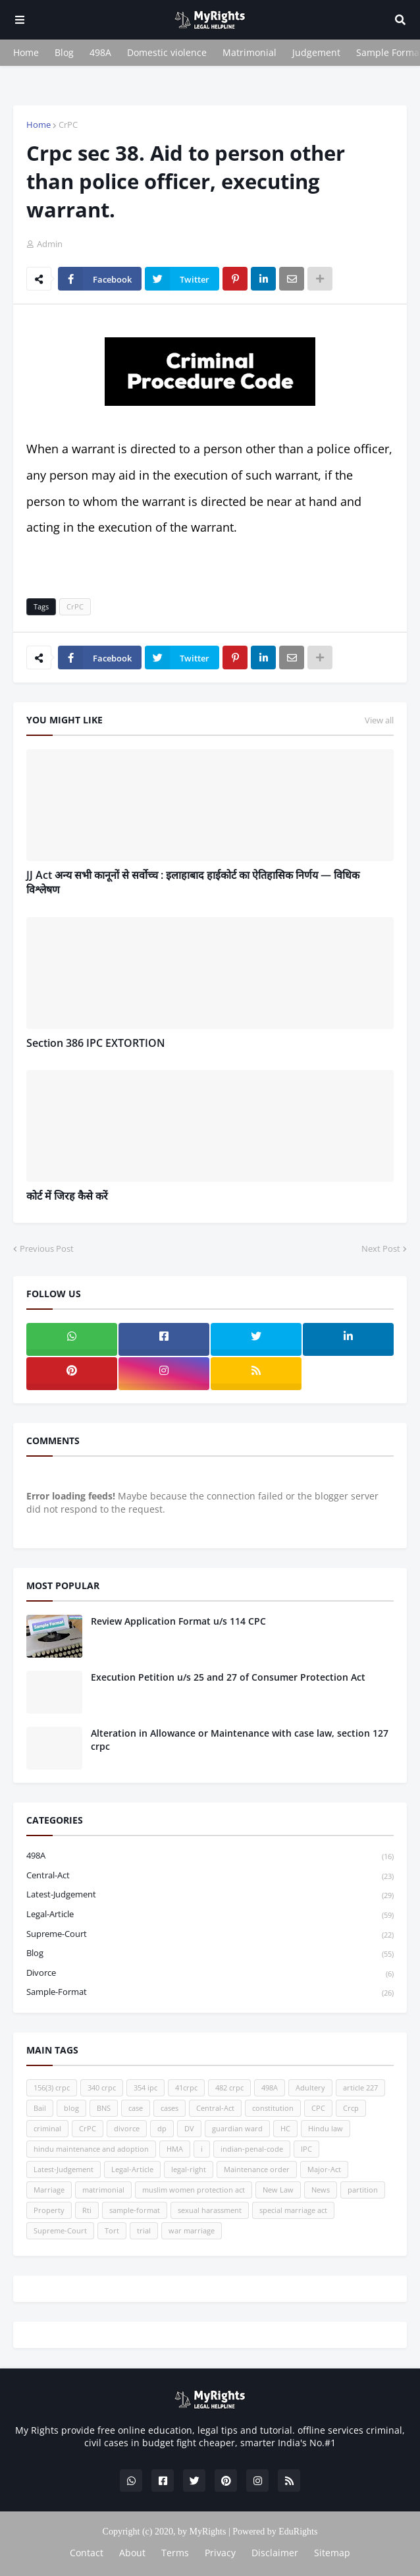 This screenshot has height=2576, width=420. I want to click on Review Application Format u/s 114 CPC, so click(178, 1621).